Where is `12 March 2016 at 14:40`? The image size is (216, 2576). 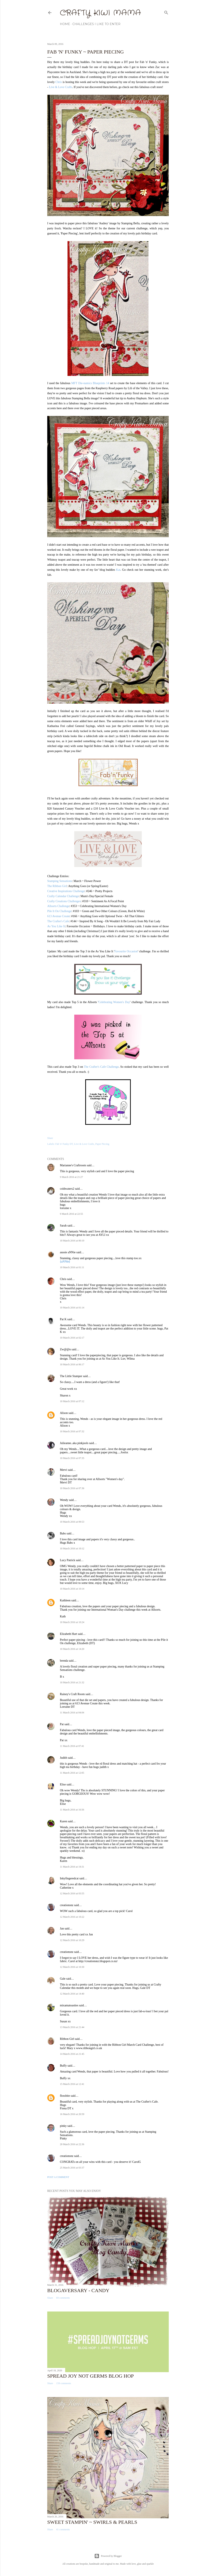
12 March 2016 at 14:40 is located at coordinates (72, 1993).